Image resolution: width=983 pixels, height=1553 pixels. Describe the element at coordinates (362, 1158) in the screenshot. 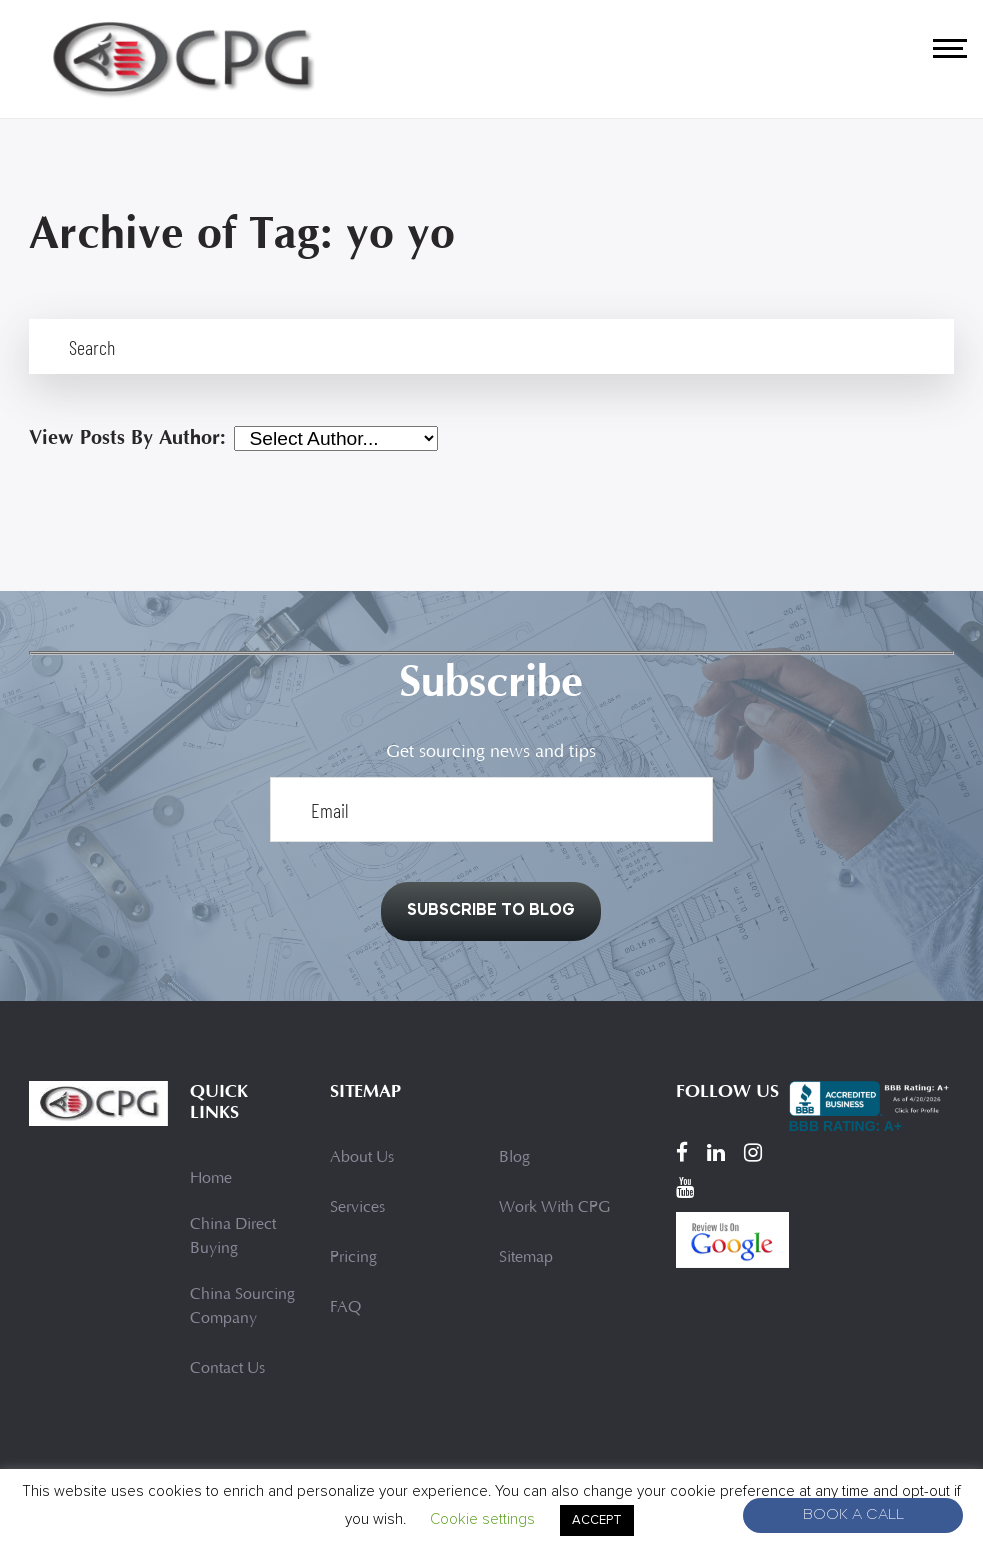

I see `About Us` at that location.